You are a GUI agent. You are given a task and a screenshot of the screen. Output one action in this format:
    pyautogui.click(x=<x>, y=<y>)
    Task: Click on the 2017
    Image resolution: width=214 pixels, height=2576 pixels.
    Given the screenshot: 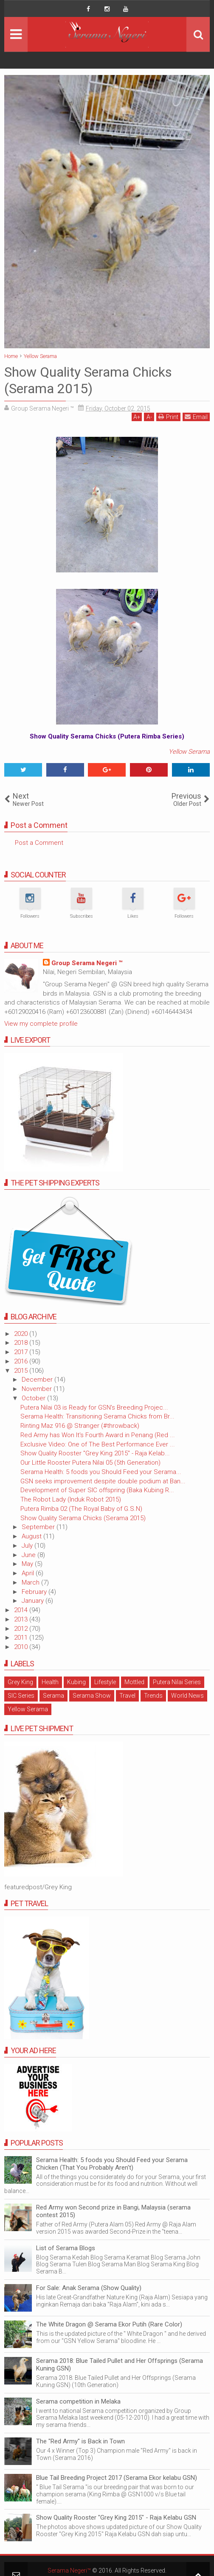 What is the action you would take?
    pyautogui.click(x=21, y=1352)
    